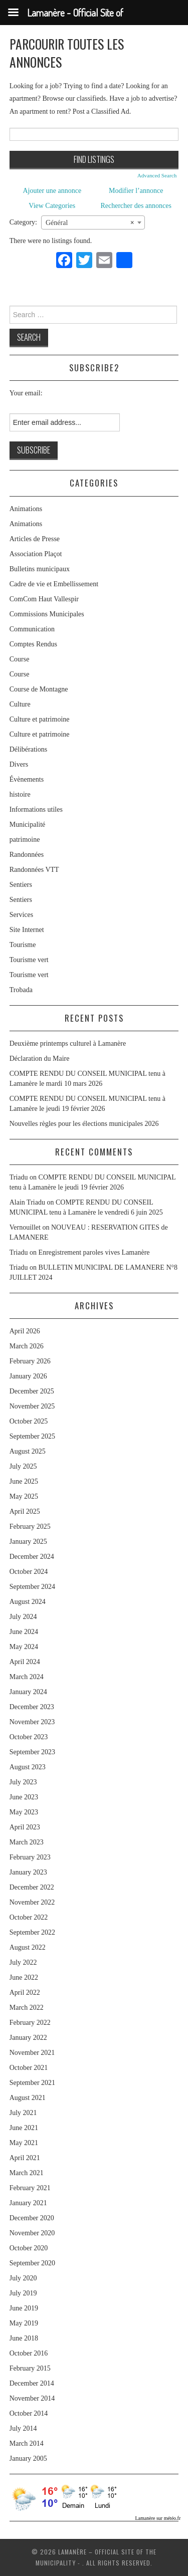  What do you see at coordinates (24, 2338) in the screenshot?
I see `June 2018` at bounding box center [24, 2338].